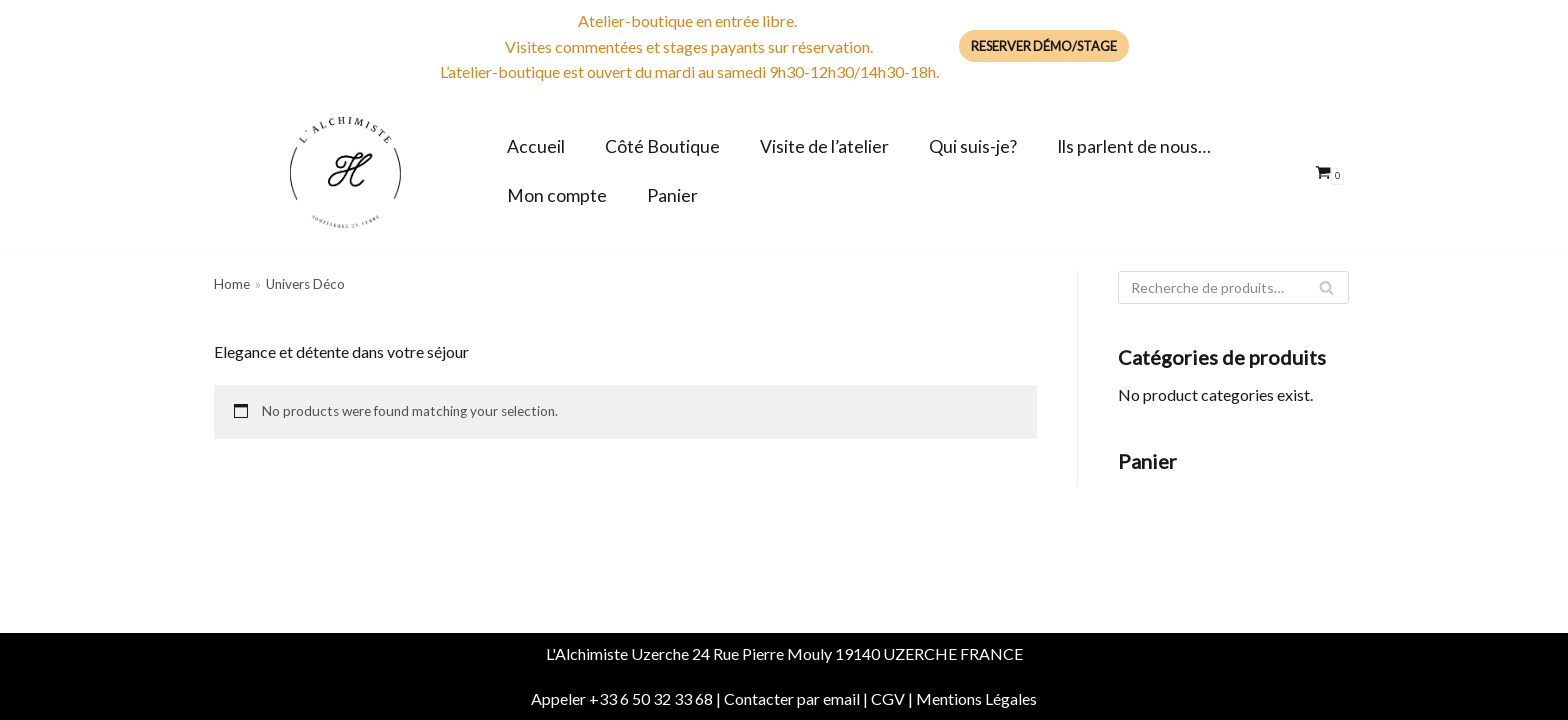 The height and width of the screenshot is (720, 1568). Describe the element at coordinates (557, 195) in the screenshot. I see `Mon compte` at that location.